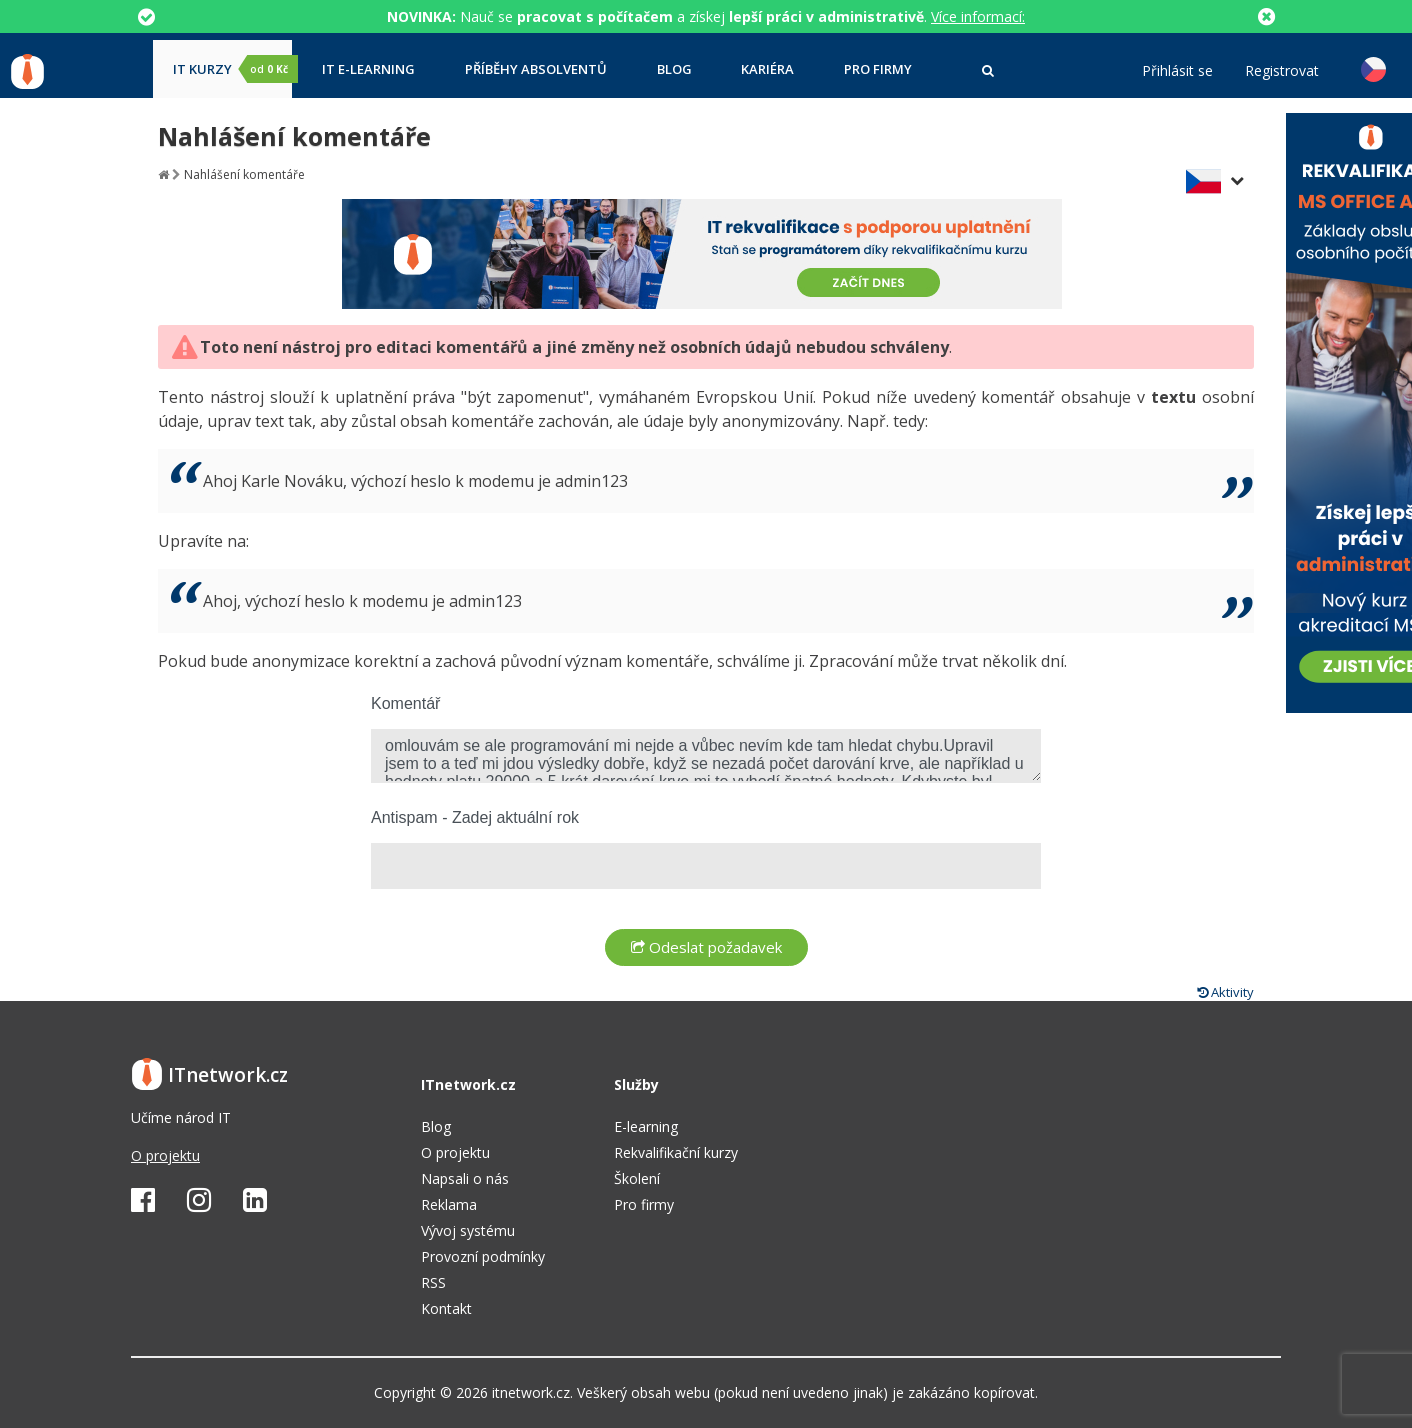 This screenshot has width=1412, height=1428. What do you see at coordinates (676, 1152) in the screenshot?
I see `Rekvalifikační kurzy` at bounding box center [676, 1152].